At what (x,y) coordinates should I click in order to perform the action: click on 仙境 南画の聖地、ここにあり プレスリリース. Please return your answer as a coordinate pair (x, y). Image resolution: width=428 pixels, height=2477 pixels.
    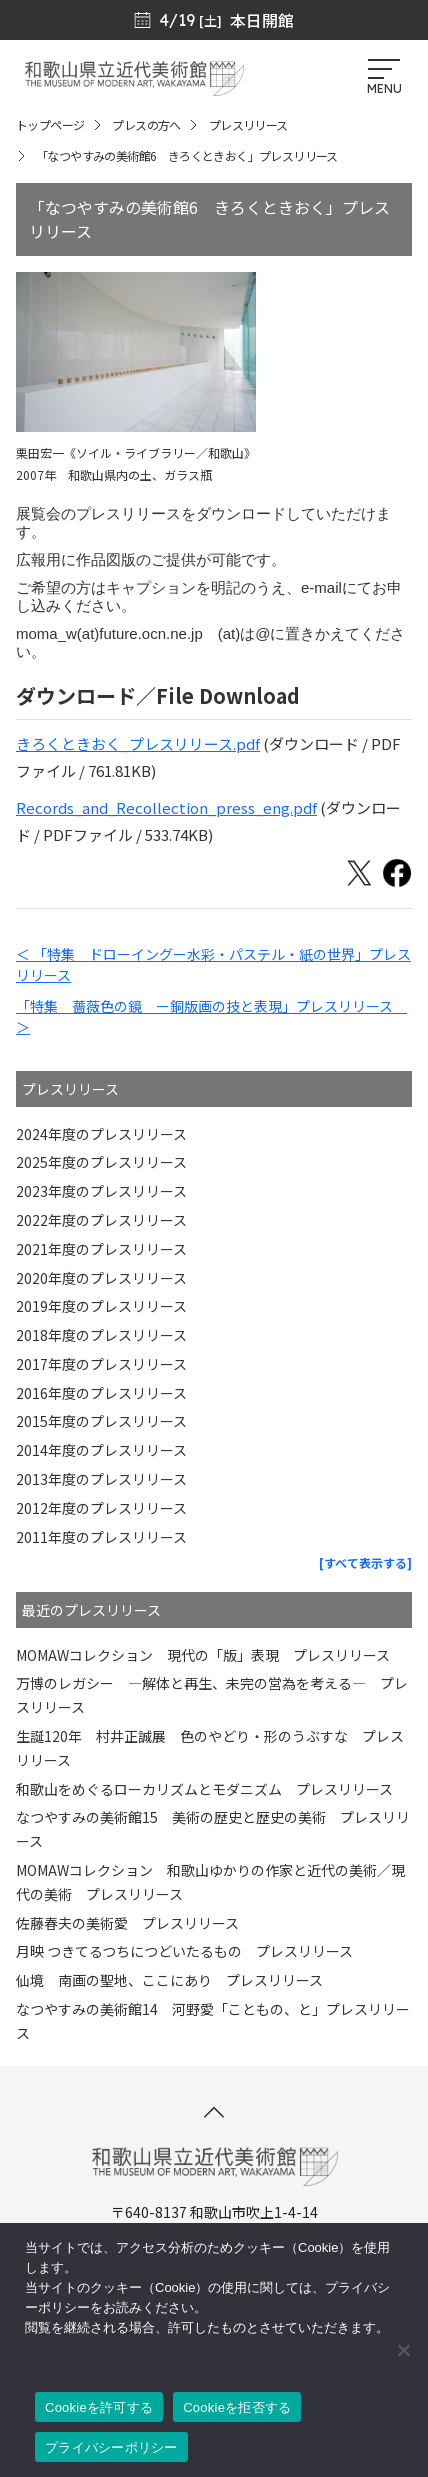
    Looking at the image, I should click on (169, 1980).